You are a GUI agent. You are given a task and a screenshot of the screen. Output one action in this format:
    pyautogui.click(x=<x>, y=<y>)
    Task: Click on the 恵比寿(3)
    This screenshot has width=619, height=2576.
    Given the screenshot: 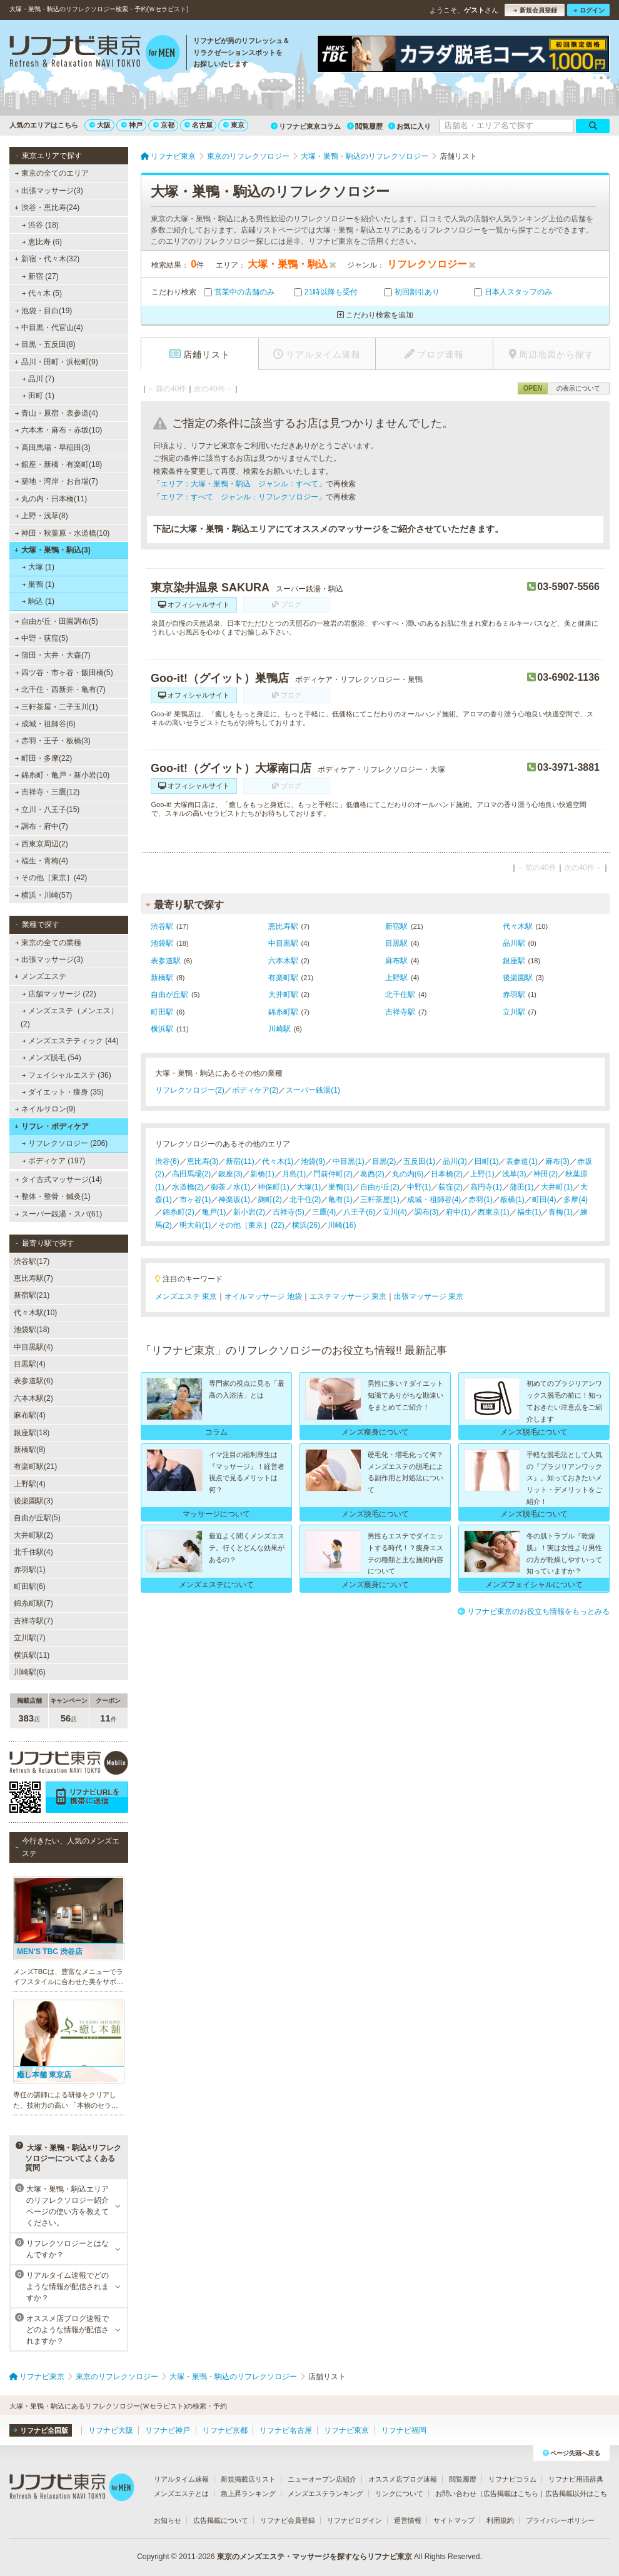 What is the action you would take?
    pyautogui.click(x=203, y=1161)
    